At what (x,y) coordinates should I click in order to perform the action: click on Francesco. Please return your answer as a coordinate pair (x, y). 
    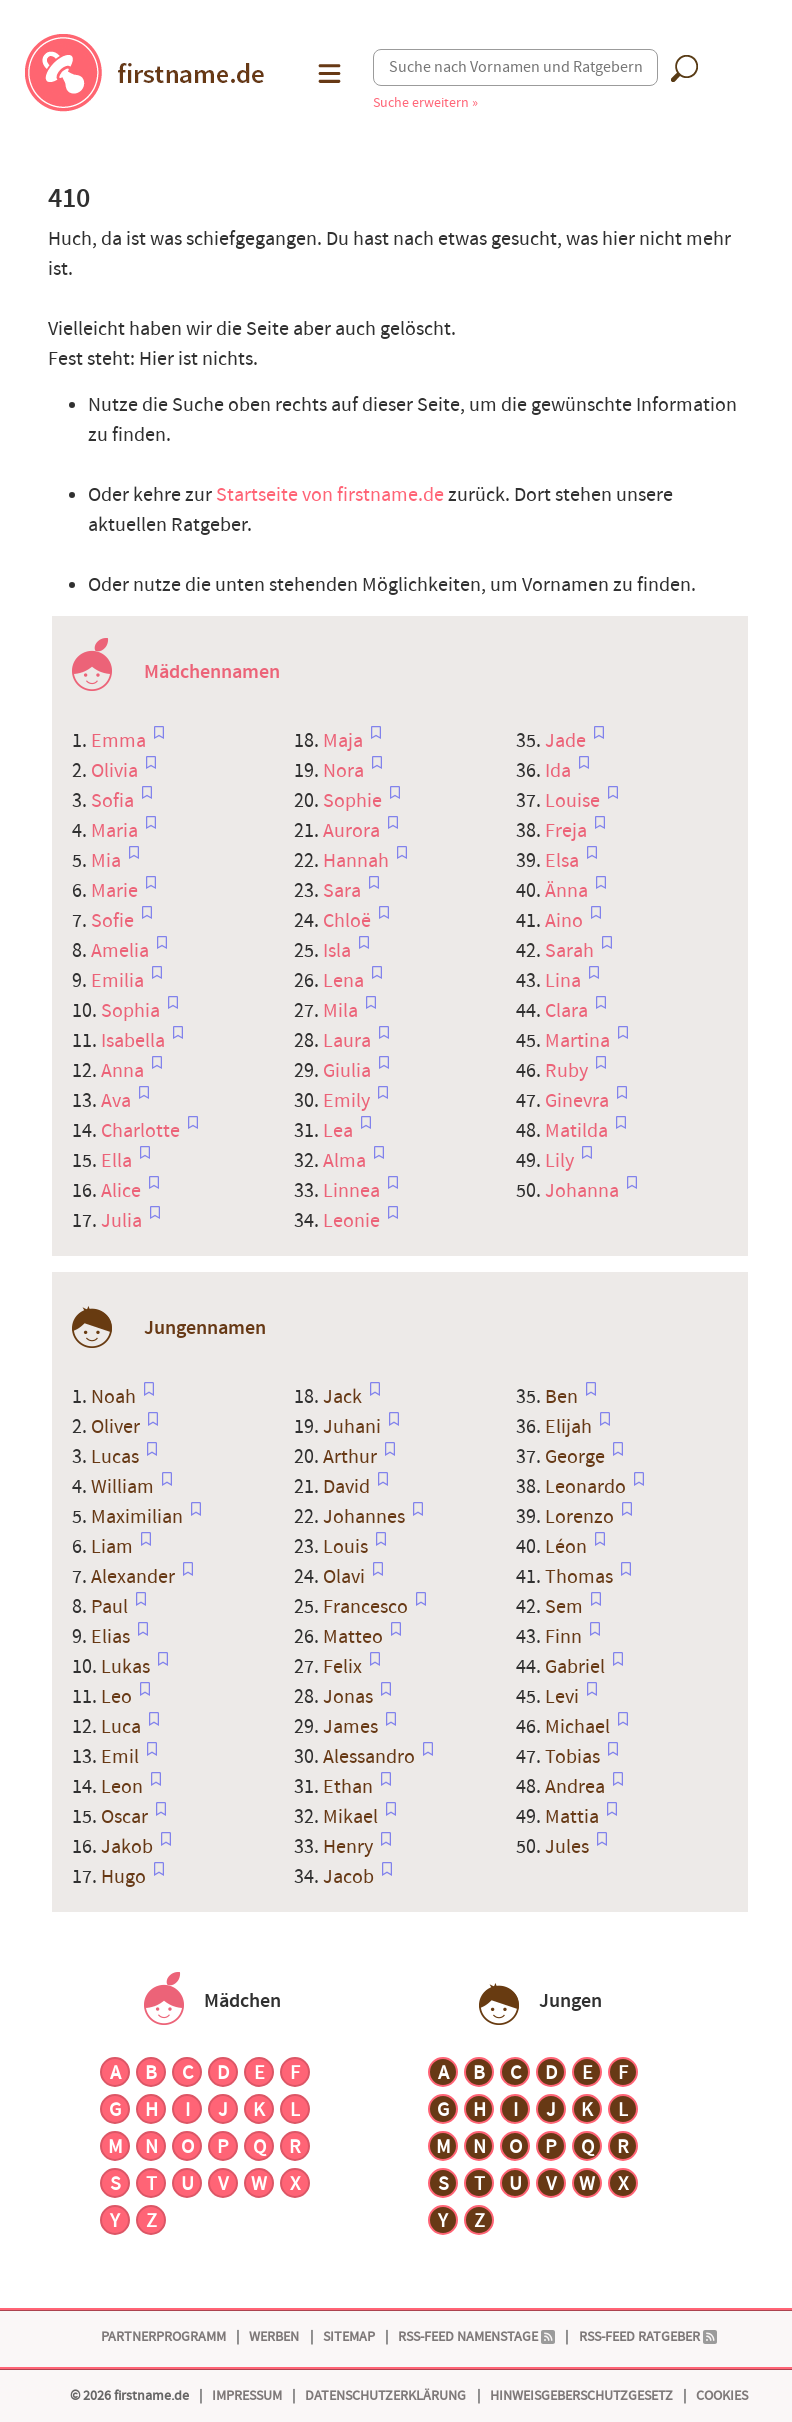
    Looking at the image, I should click on (367, 1607).